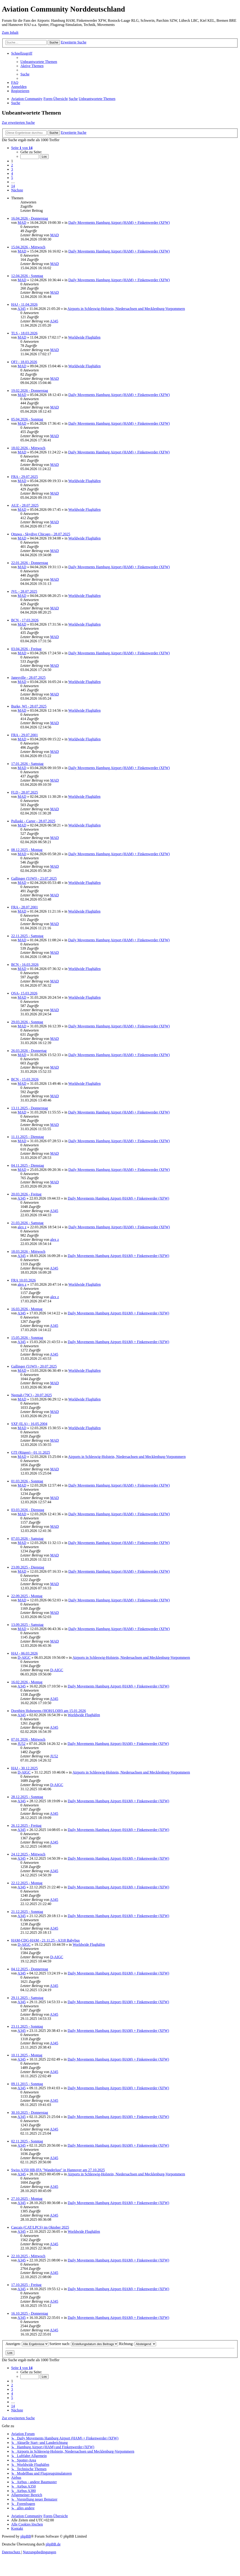 This screenshot has width=240, height=2576. I want to click on 24.12.2025 - Mittwoch, so click(28, 1854).